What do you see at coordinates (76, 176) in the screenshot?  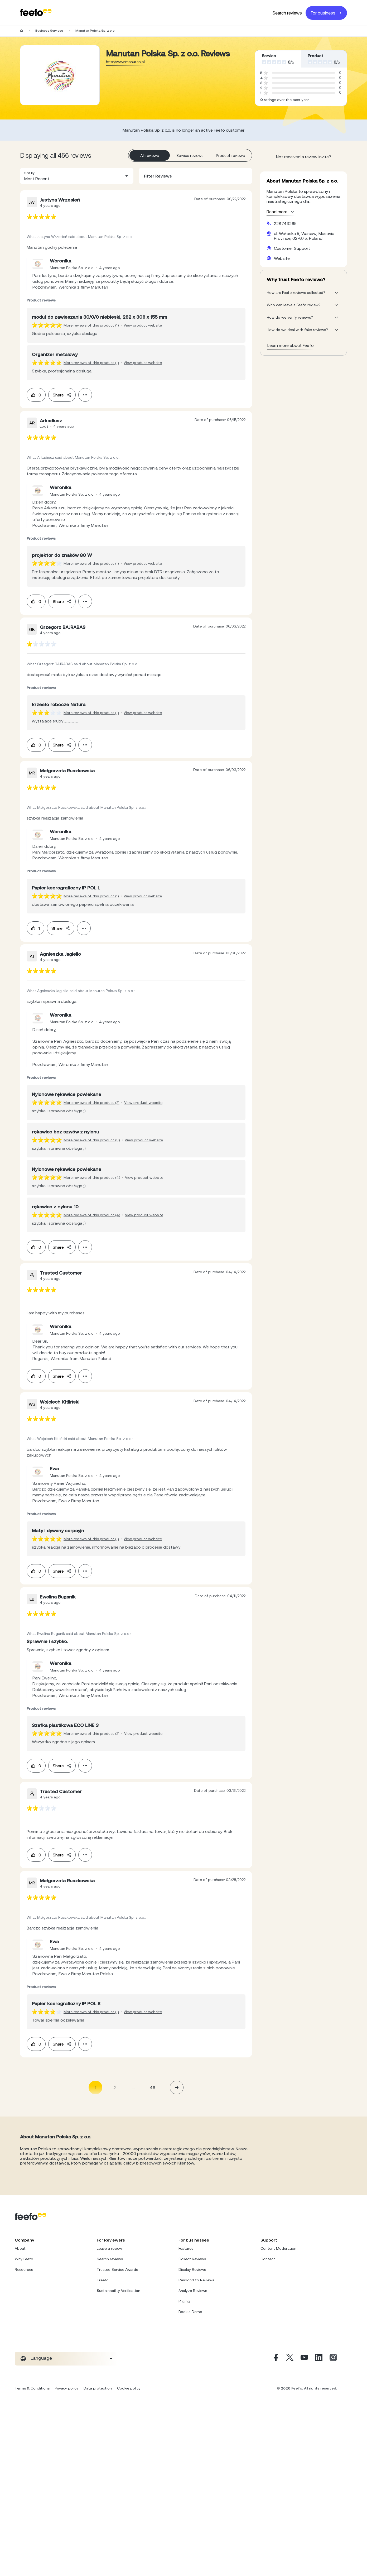 I see `[combobox]` at bounding box center [76, 176].